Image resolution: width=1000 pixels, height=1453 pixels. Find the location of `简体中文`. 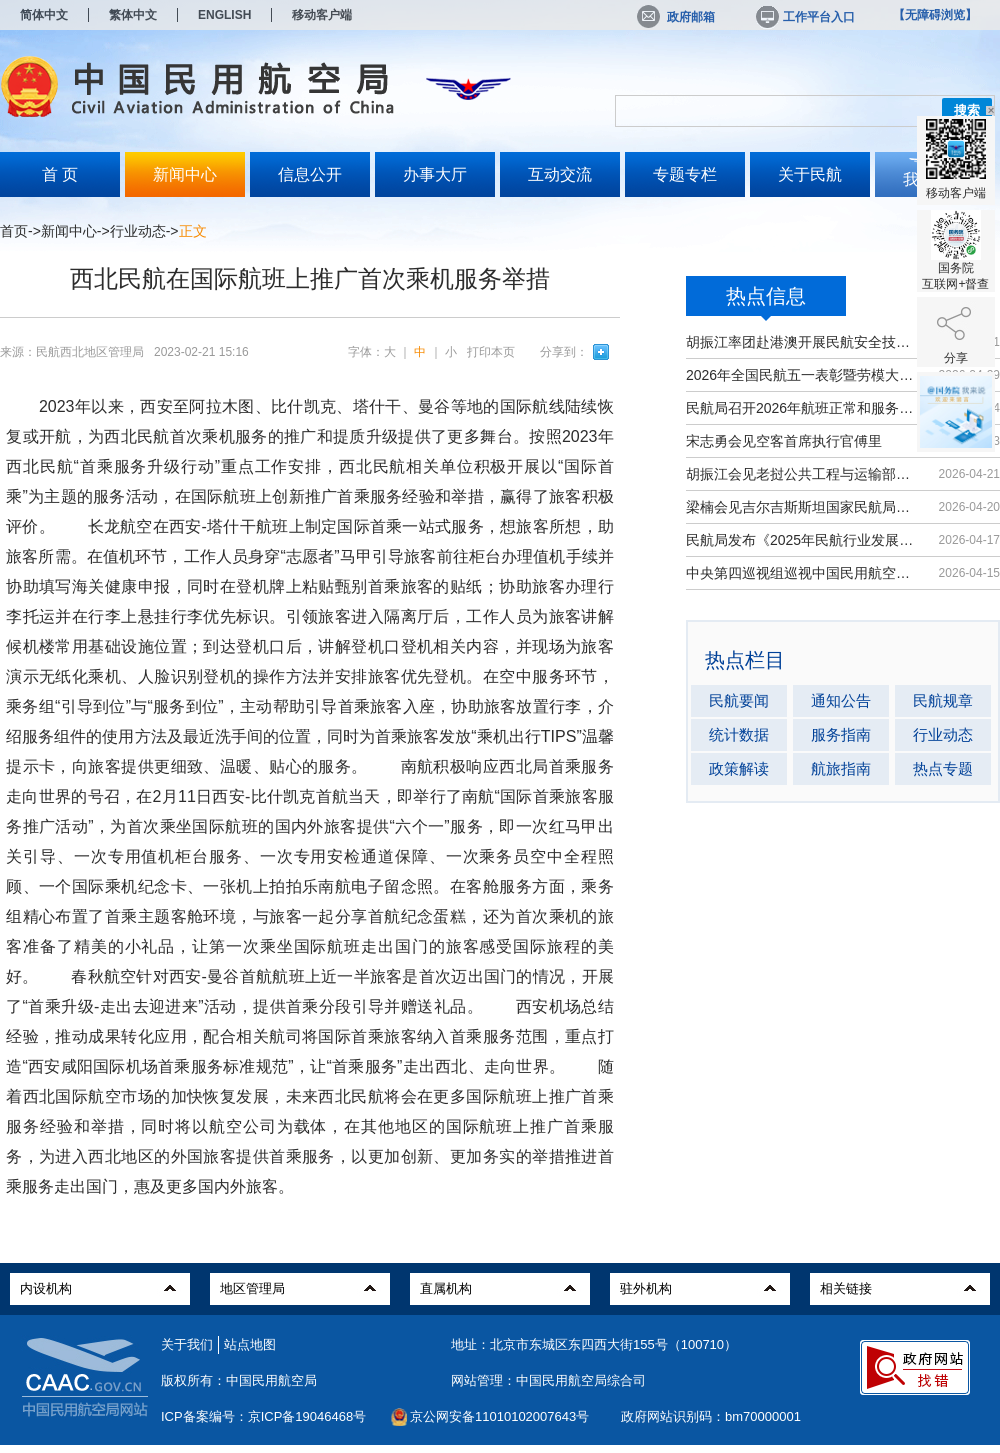

简体中文 is located at coordinates (44, 15).